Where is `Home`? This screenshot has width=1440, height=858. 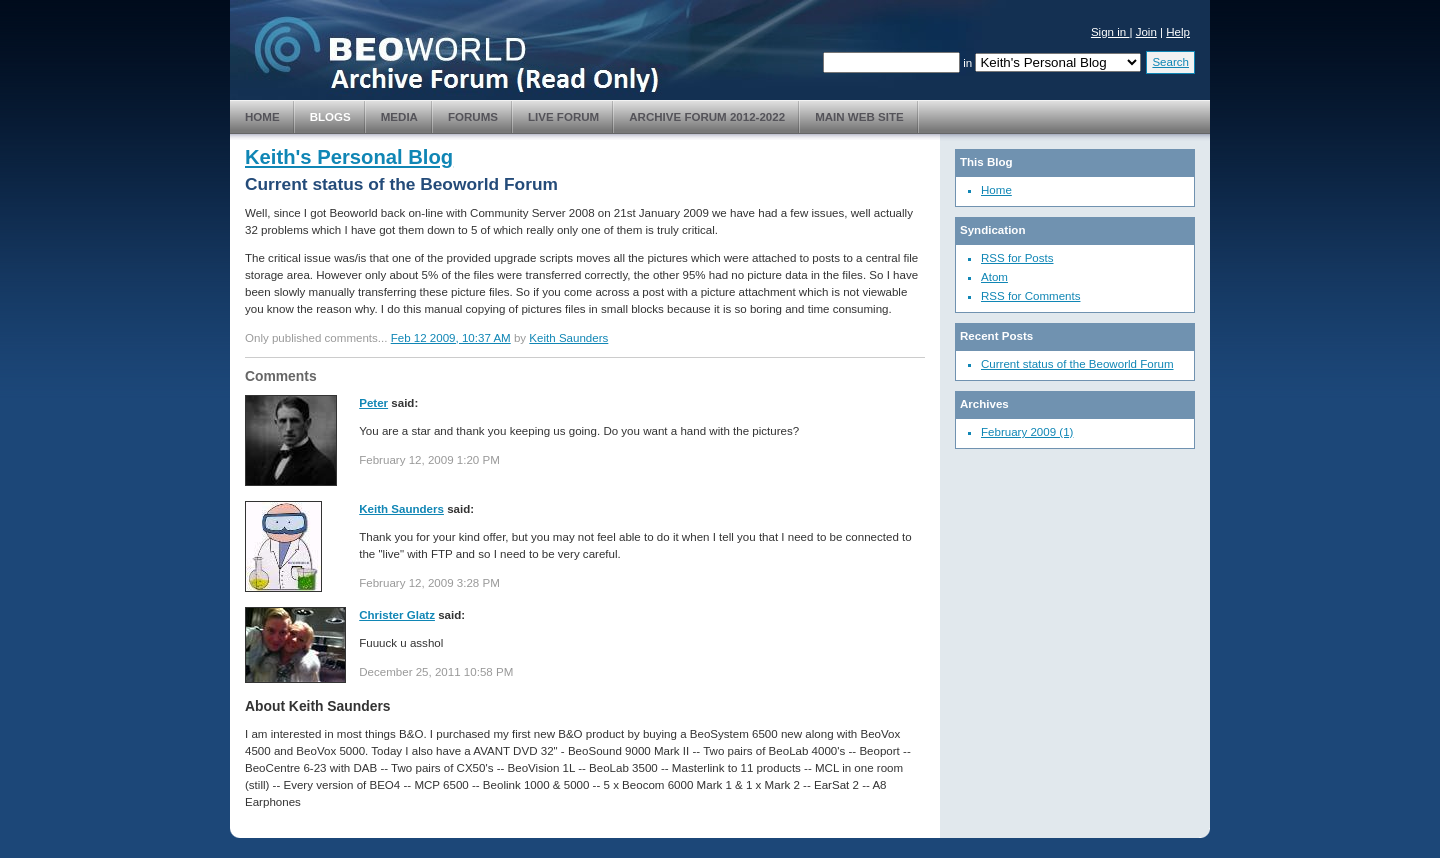 Home is located at coordinates (262, 117).